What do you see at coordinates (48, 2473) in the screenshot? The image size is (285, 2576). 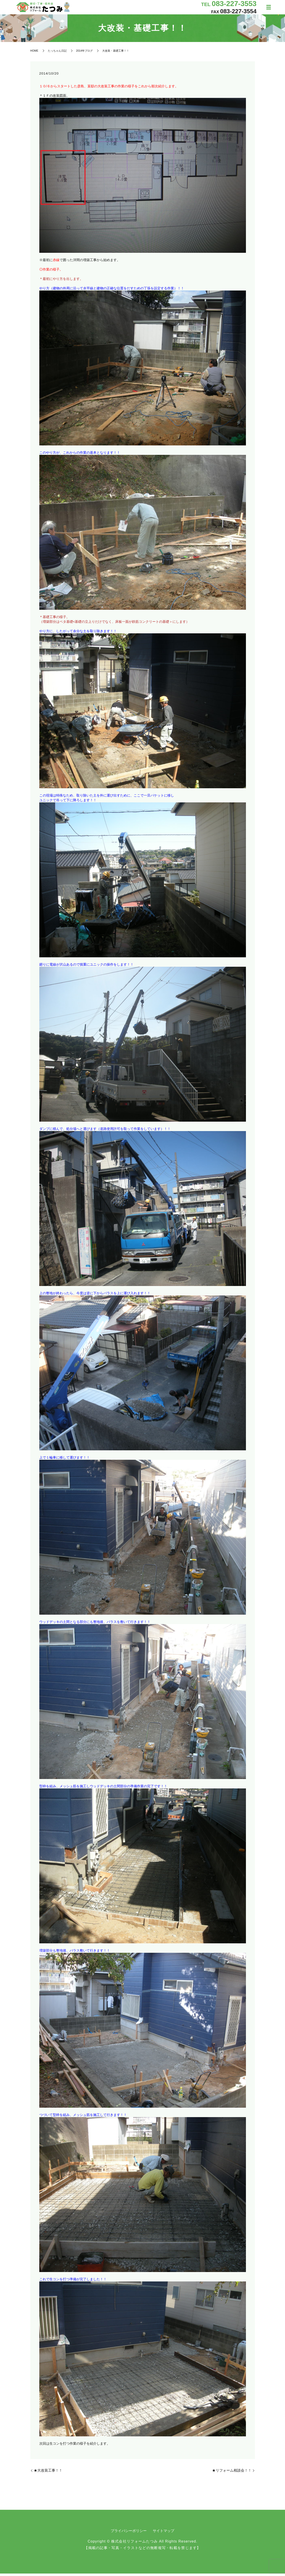 I see `★大改装工事！！` at bounding box center [48, 2473].